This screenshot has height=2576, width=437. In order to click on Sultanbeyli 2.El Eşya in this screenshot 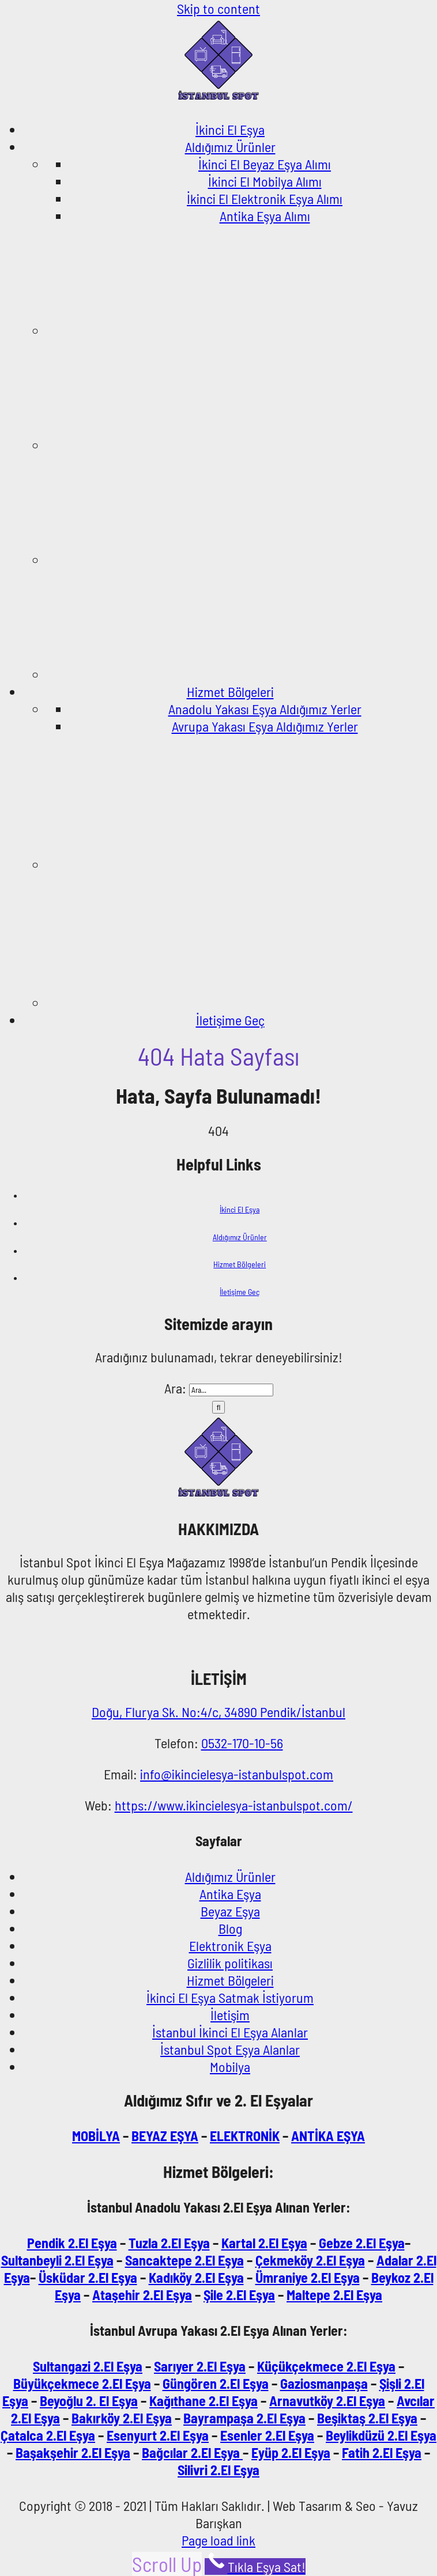, I will do `click(57, 2260)`.